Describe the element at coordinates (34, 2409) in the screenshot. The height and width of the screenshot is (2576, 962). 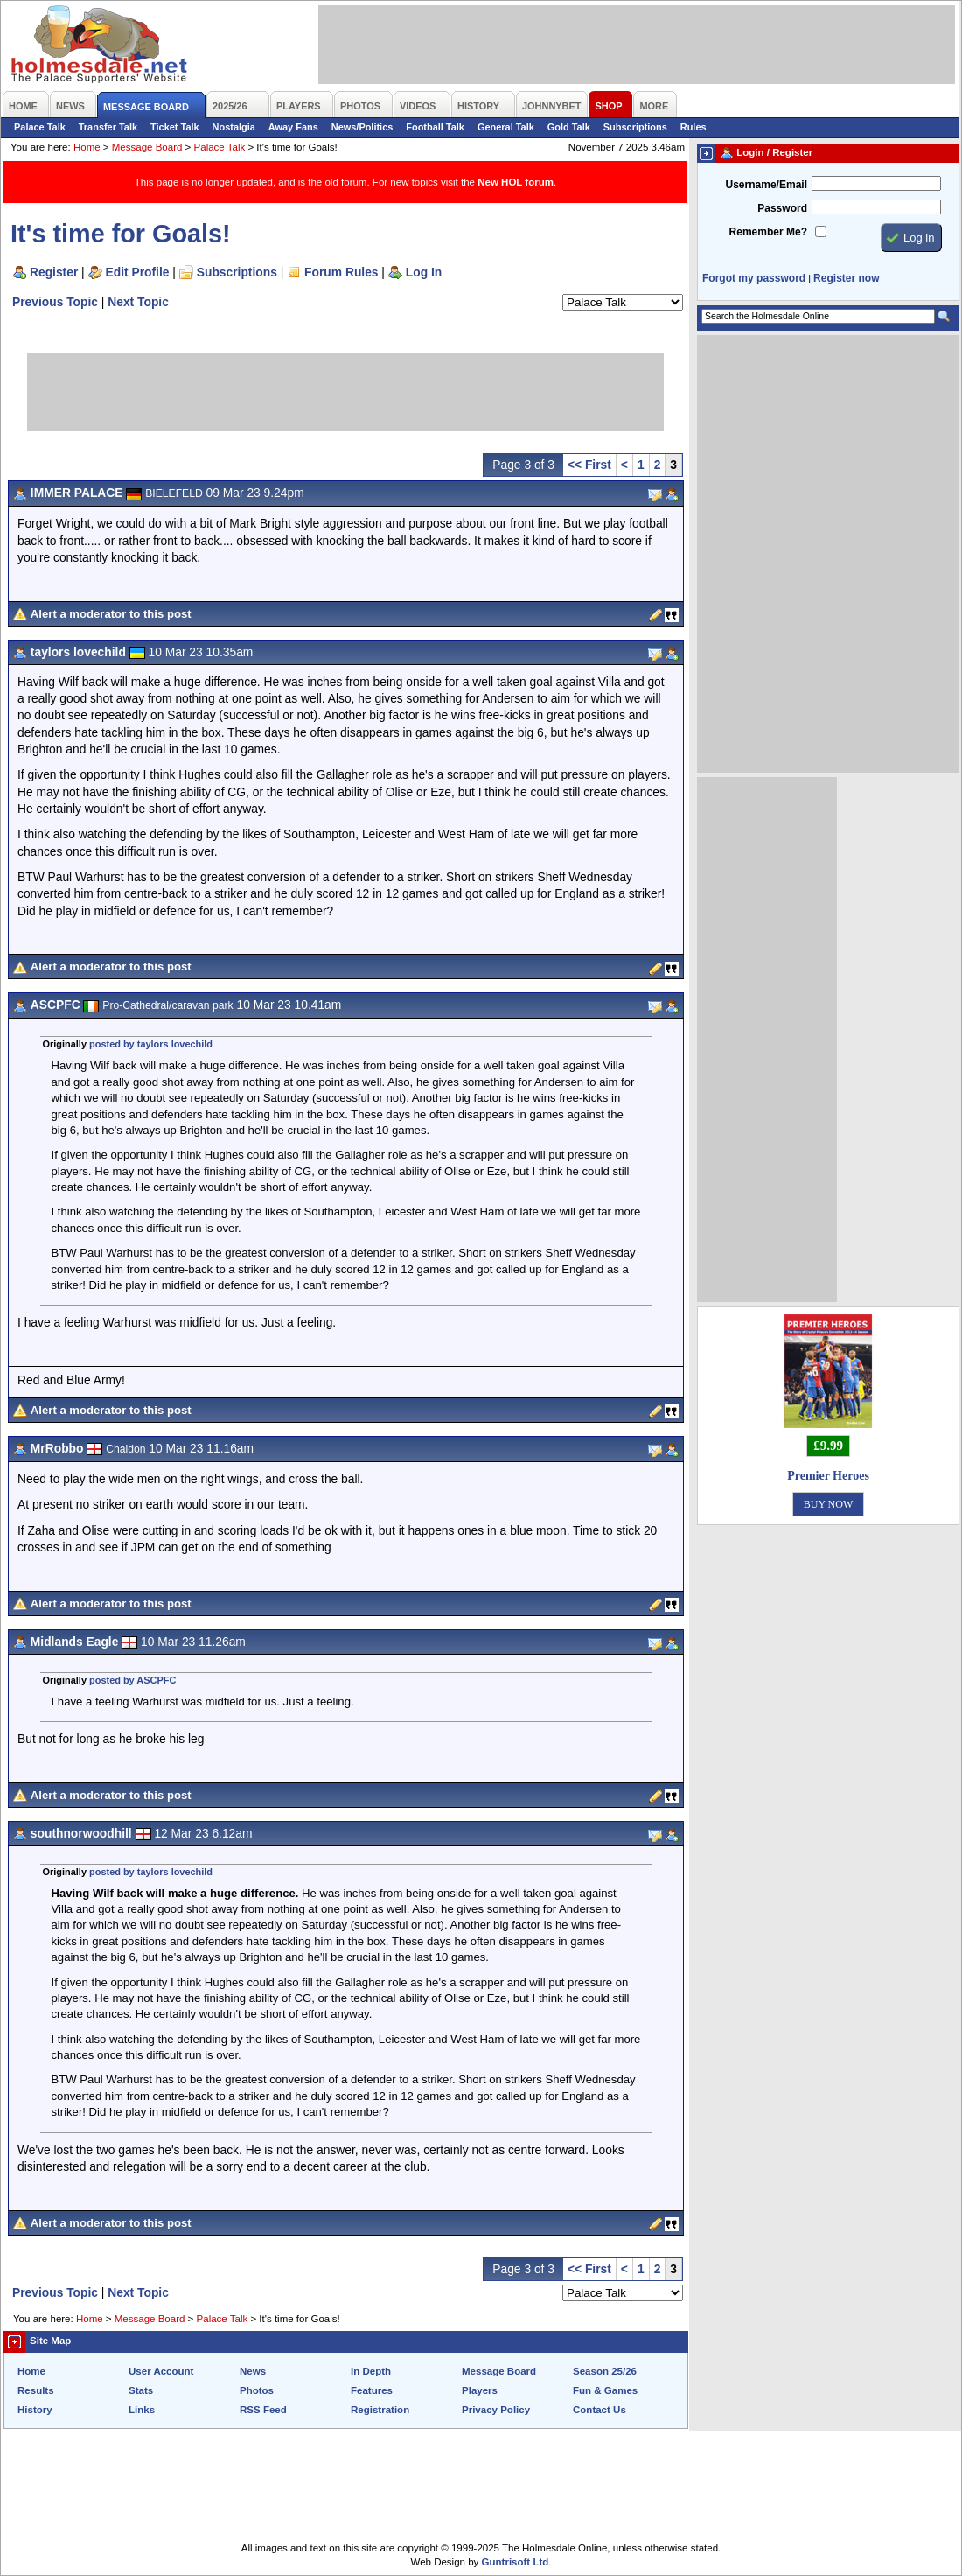
I see `History` at that location.